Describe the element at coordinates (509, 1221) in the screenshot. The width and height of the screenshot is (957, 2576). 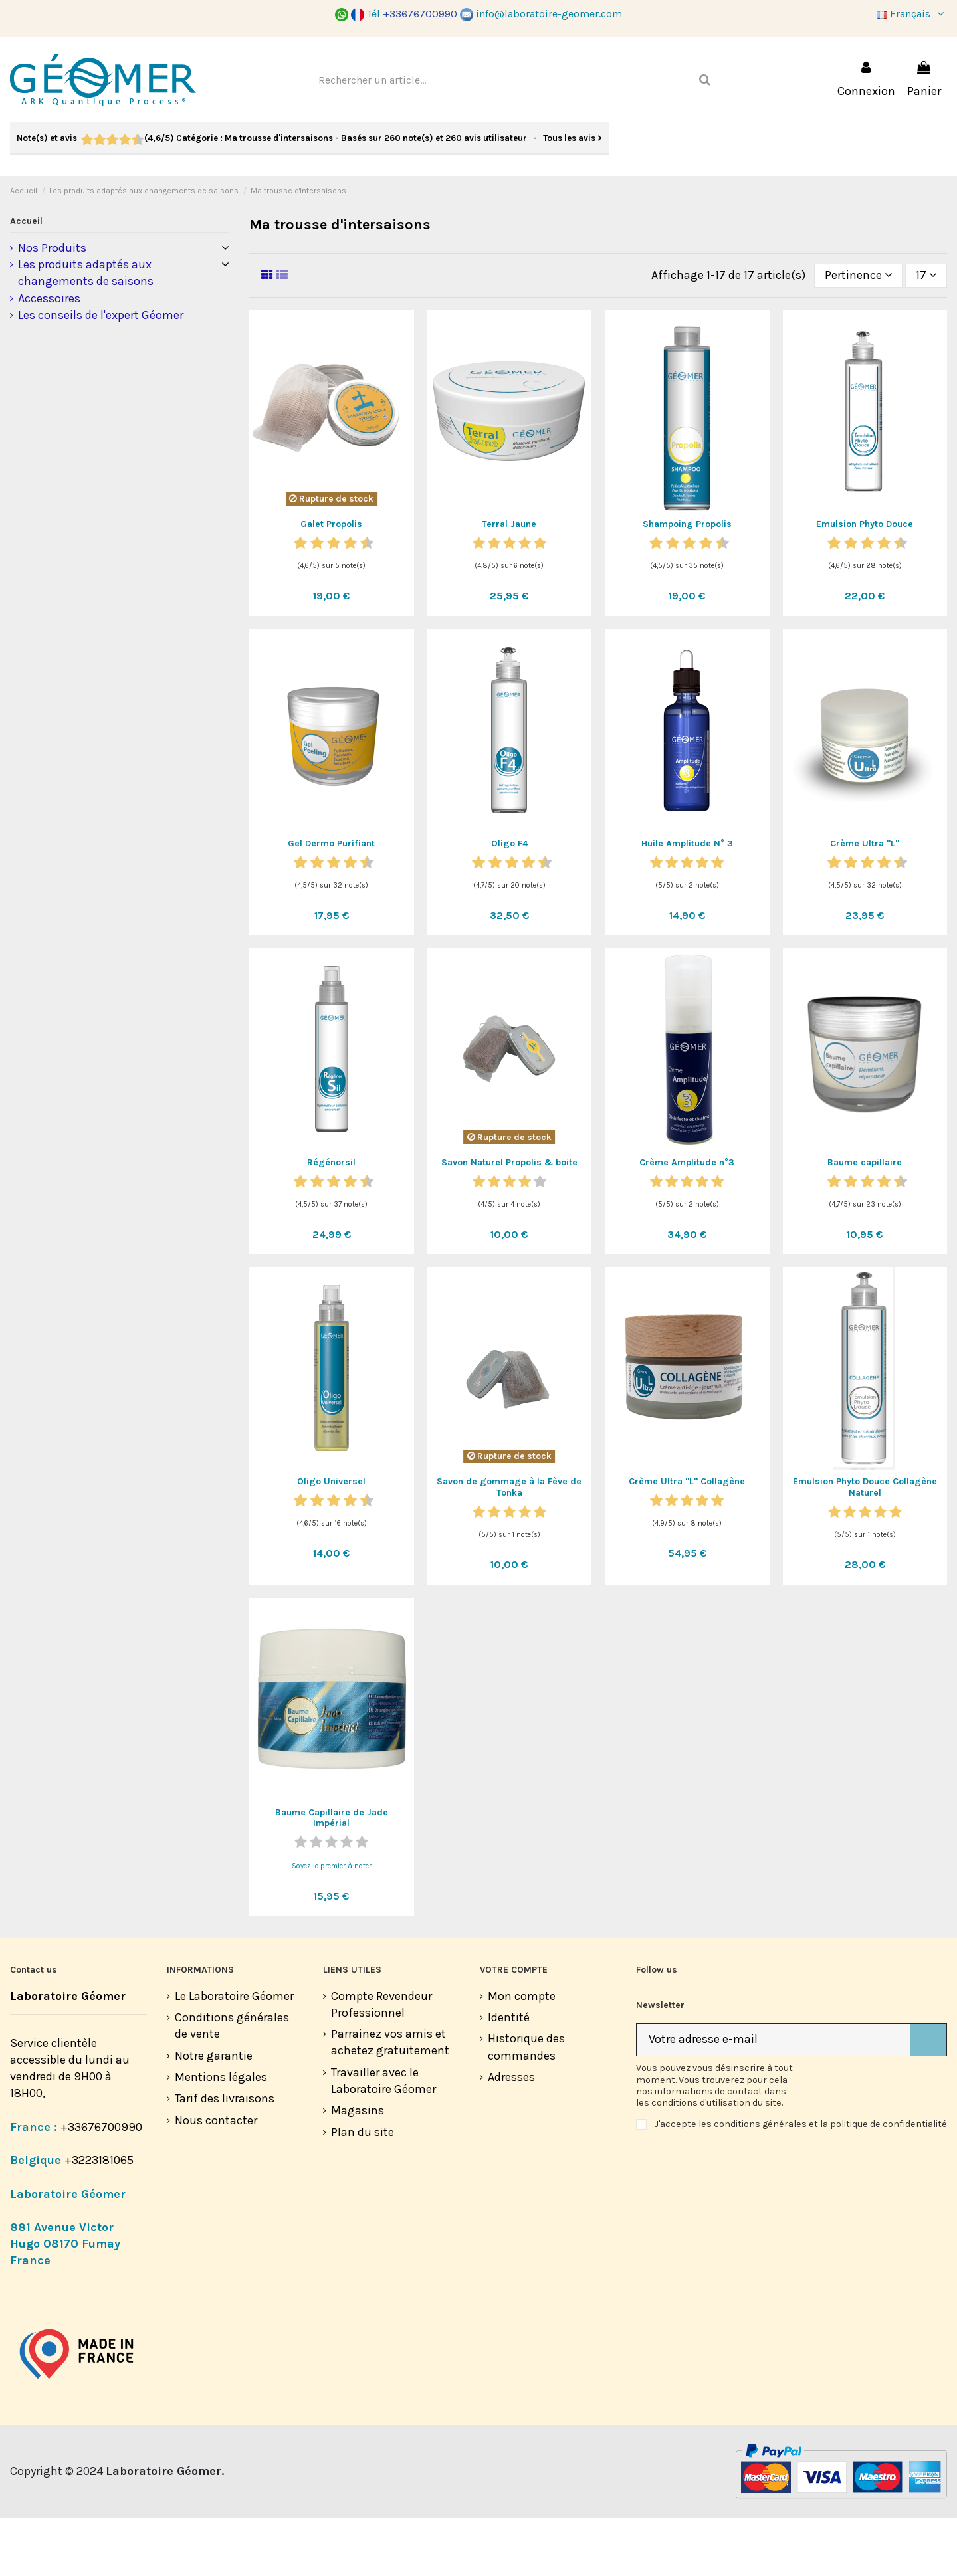
I see `Savon Naturel Propolis & boite` at that location.